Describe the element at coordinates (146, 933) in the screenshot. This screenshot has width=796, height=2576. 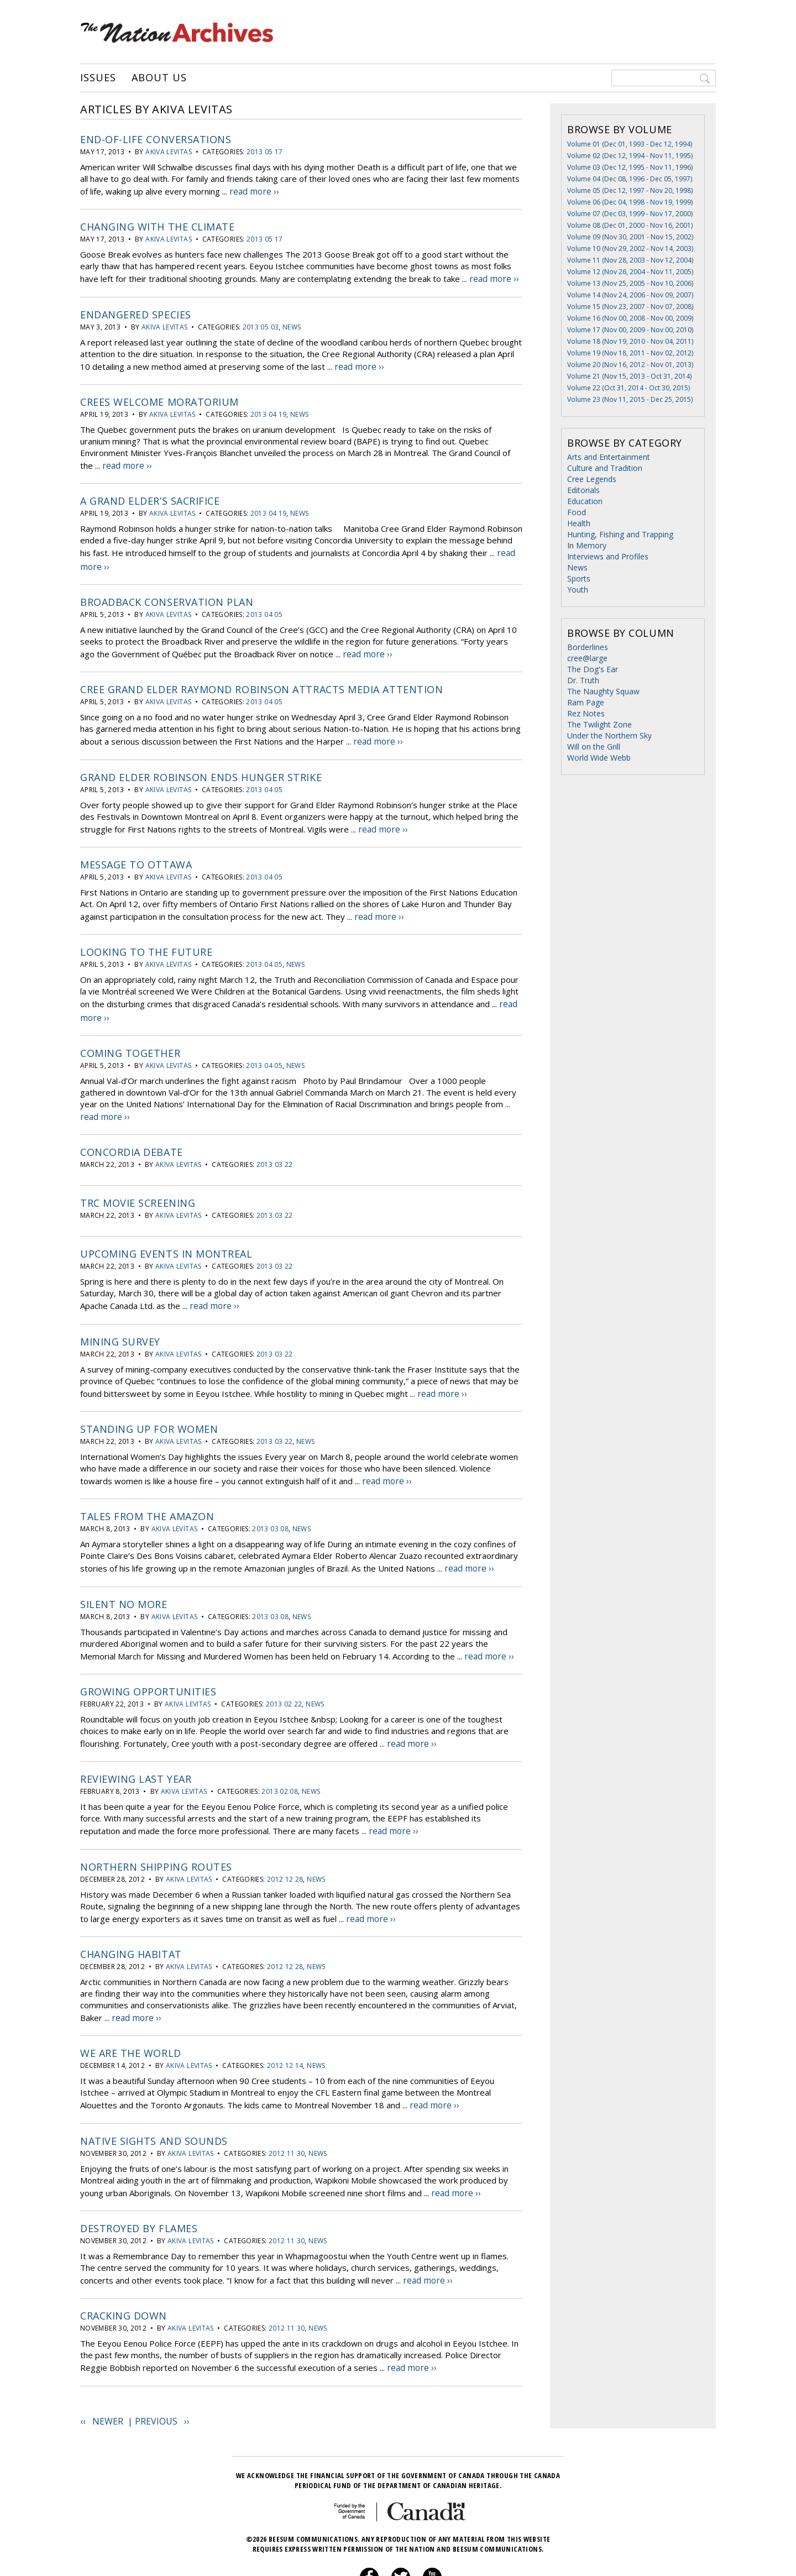
I see `Looking to the future` at that location.